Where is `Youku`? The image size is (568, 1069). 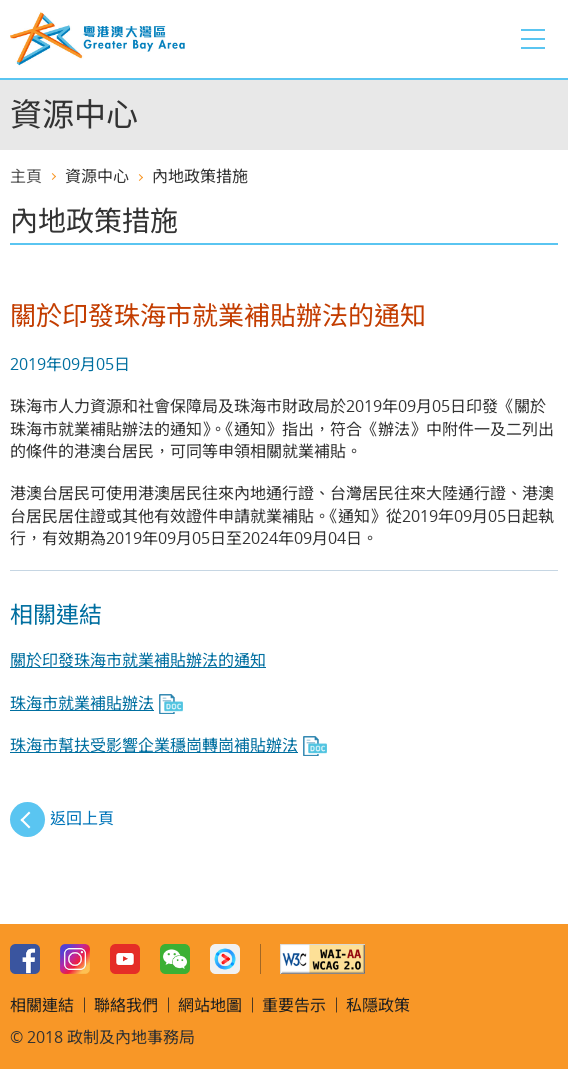 Youku is located at coordinates (225, 959).